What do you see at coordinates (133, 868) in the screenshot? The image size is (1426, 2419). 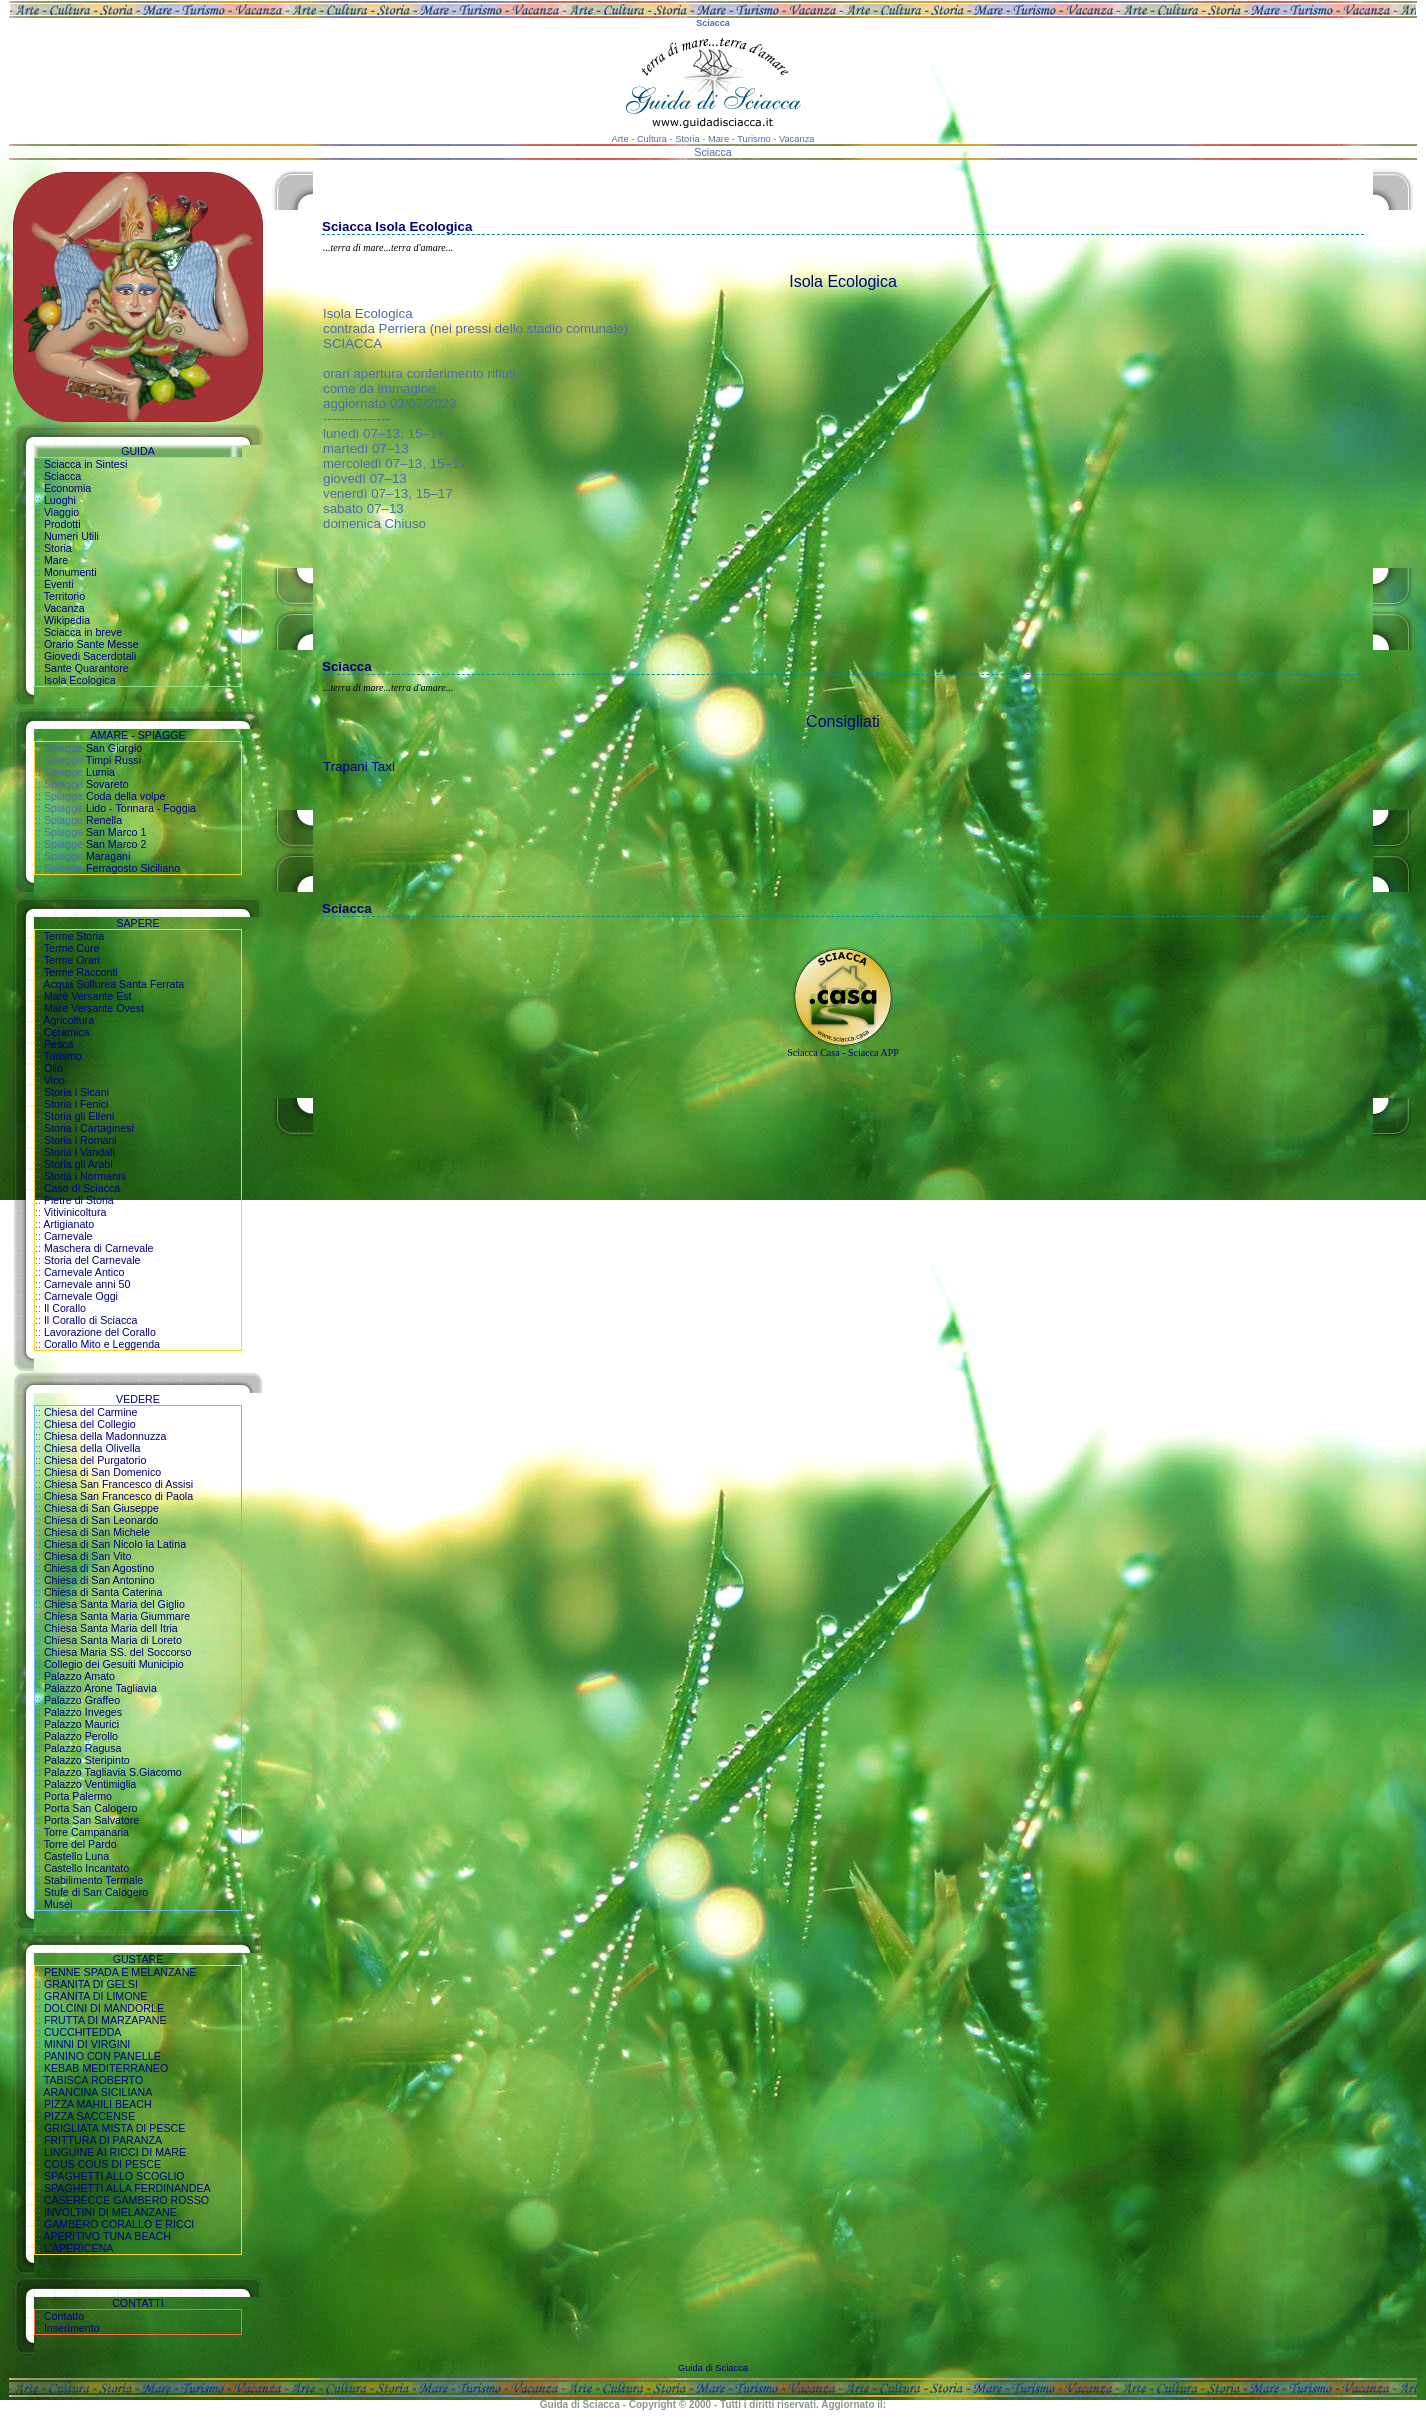 I see `Ferragosto Siciliano` at bounding box center [133, 868].